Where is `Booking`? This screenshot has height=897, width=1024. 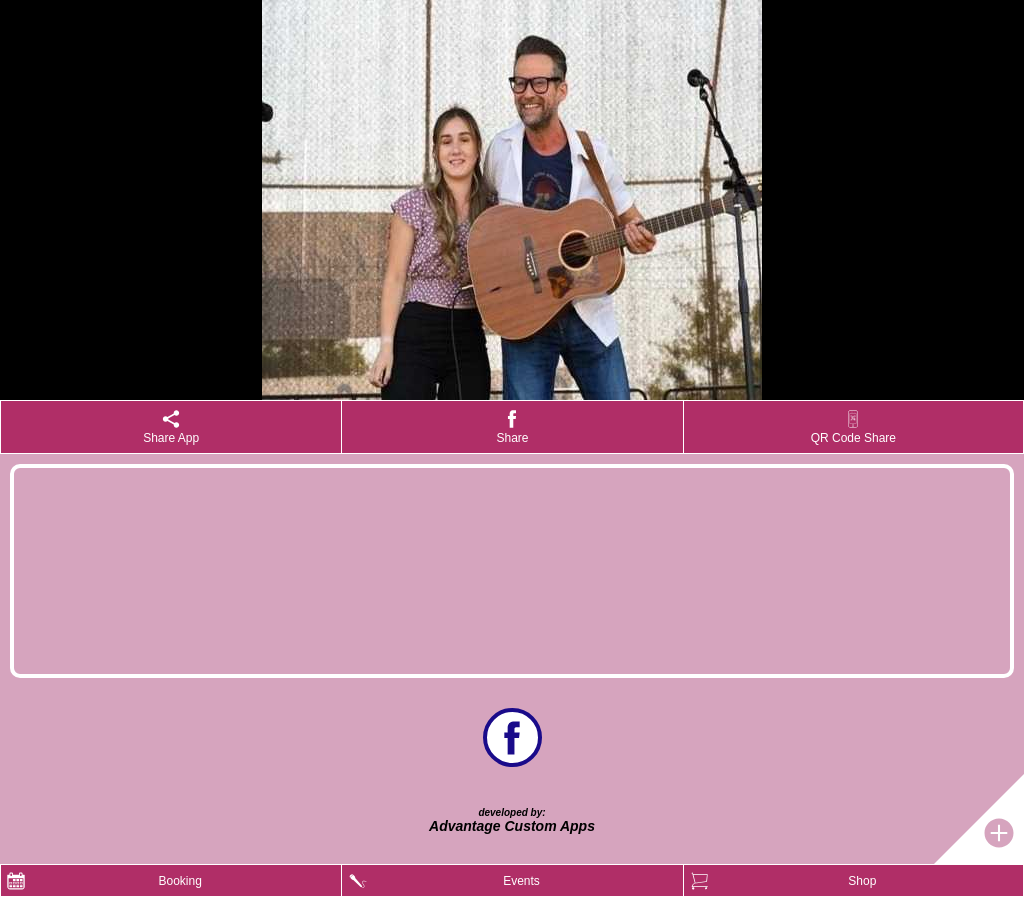 Booking is located at coordinates (179, 881).